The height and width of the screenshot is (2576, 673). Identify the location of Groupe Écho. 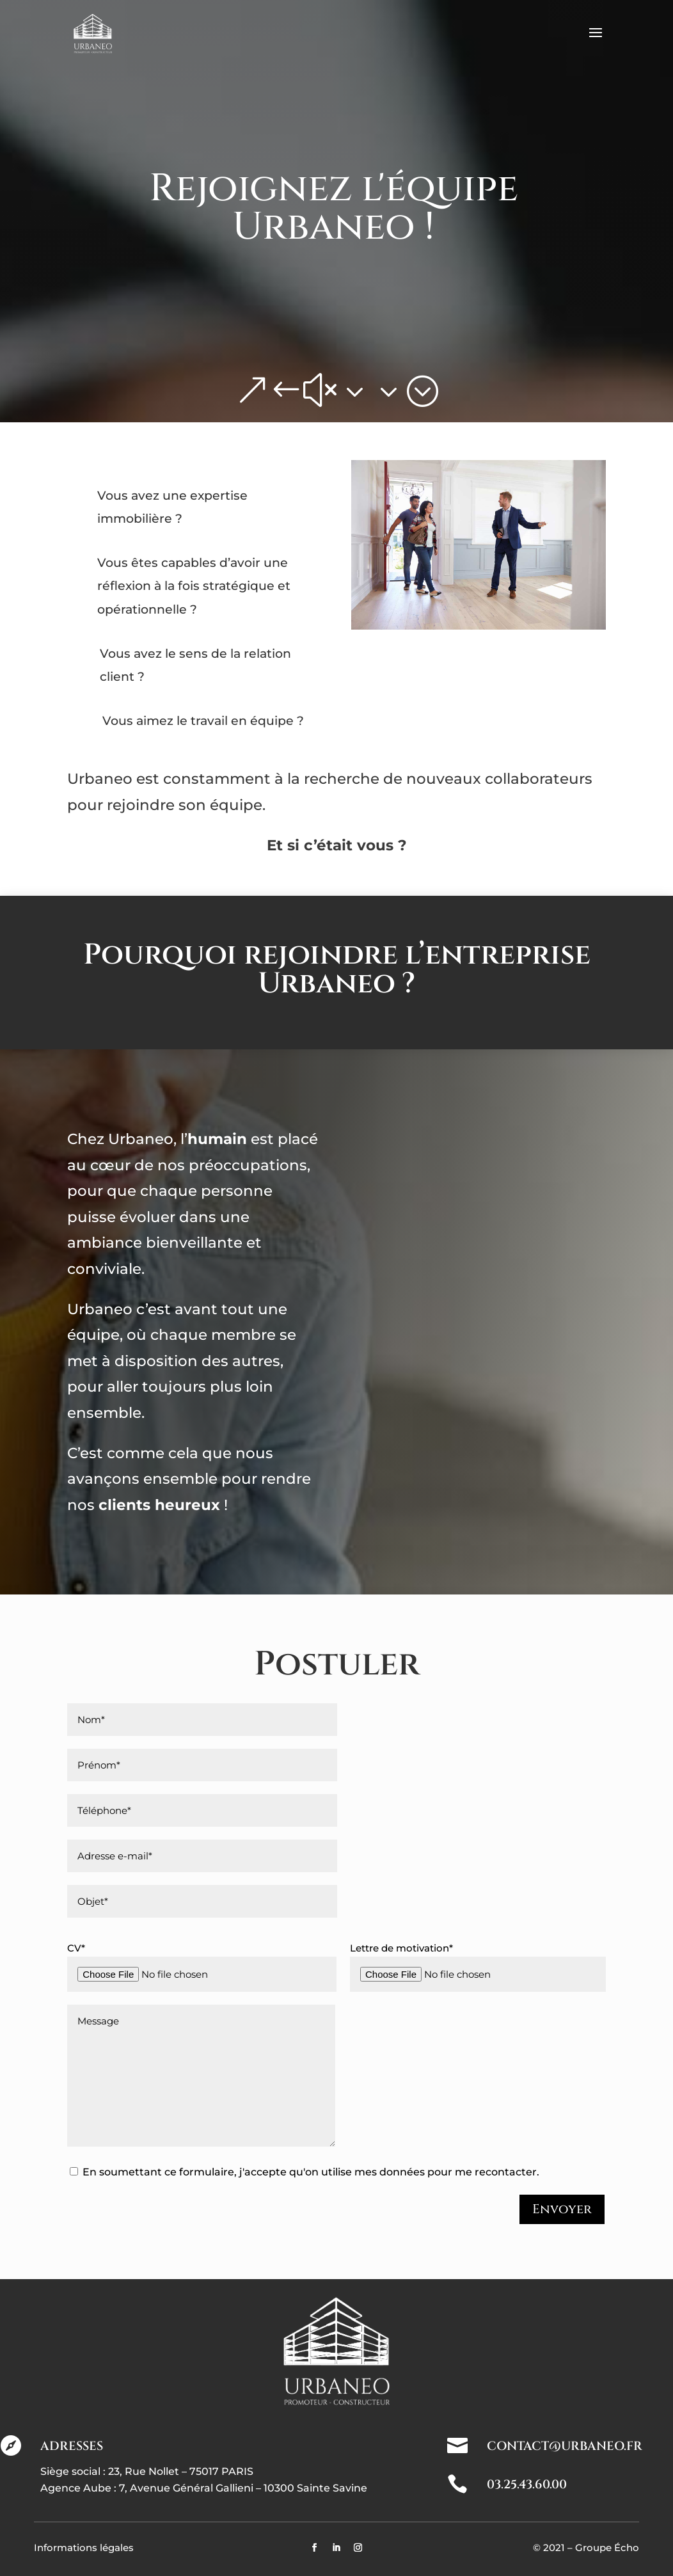
(607, 2547).